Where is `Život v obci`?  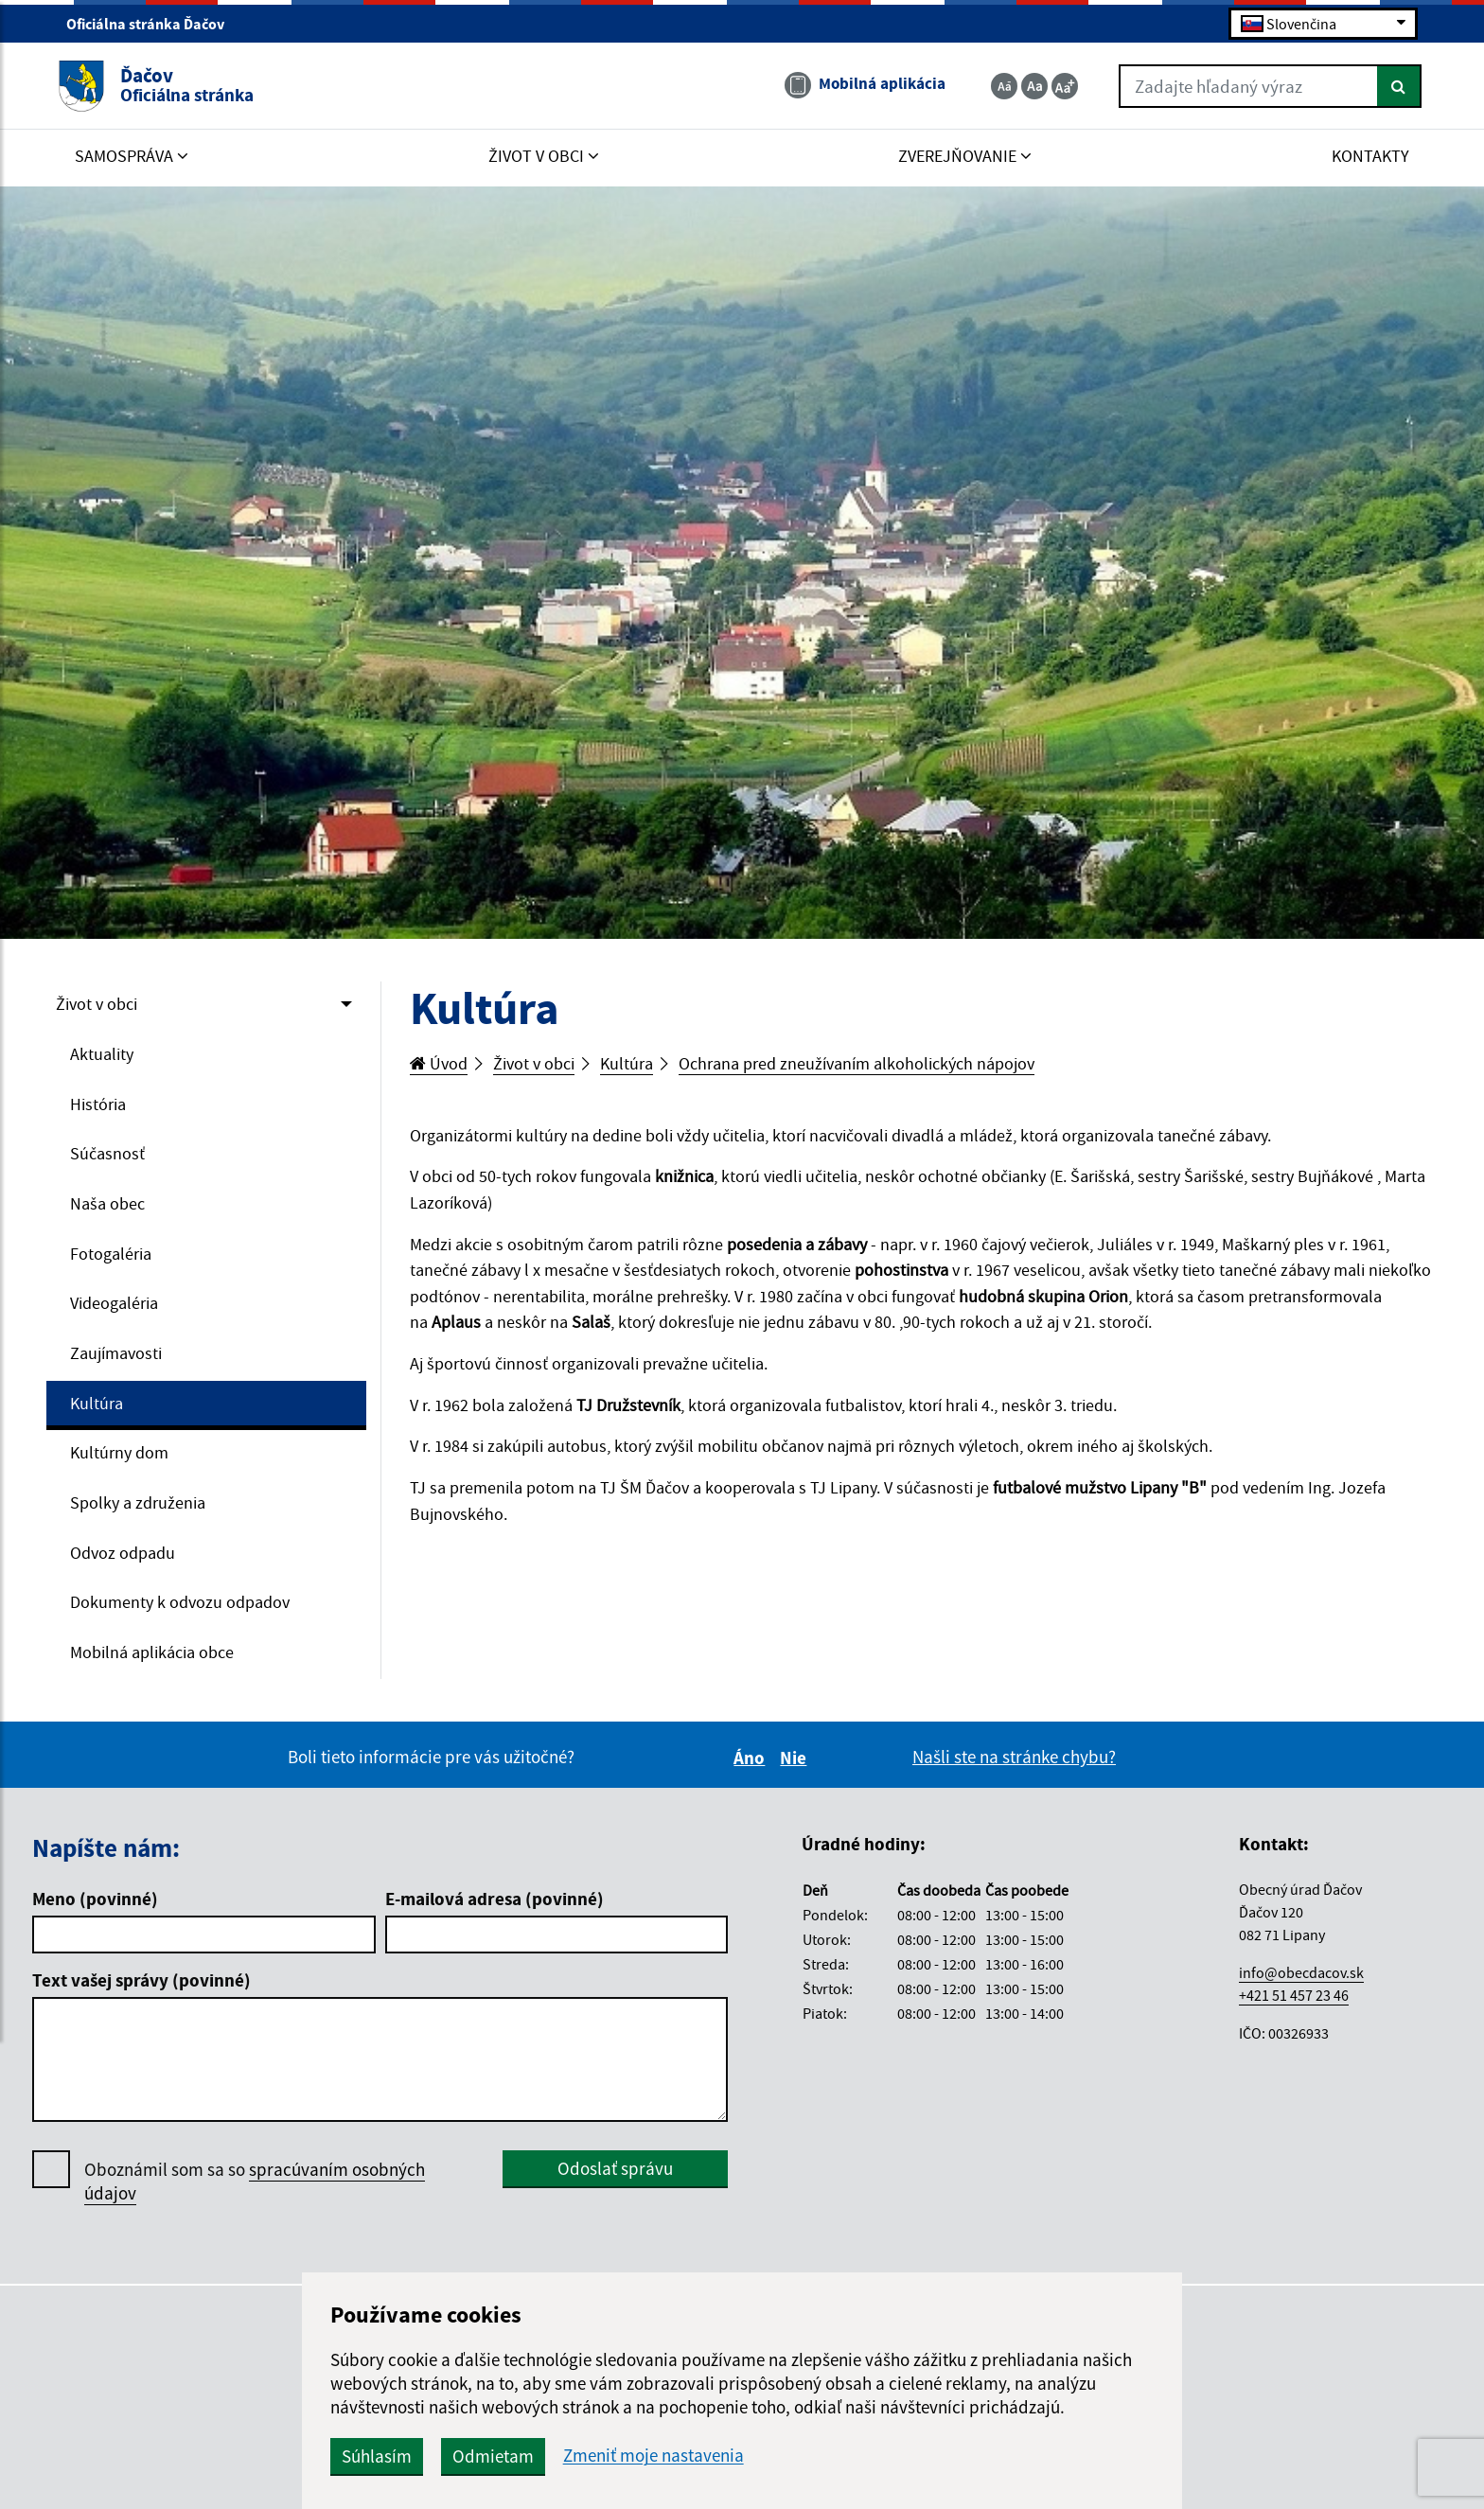 Život v obci is located at coordinates (99, 1004).